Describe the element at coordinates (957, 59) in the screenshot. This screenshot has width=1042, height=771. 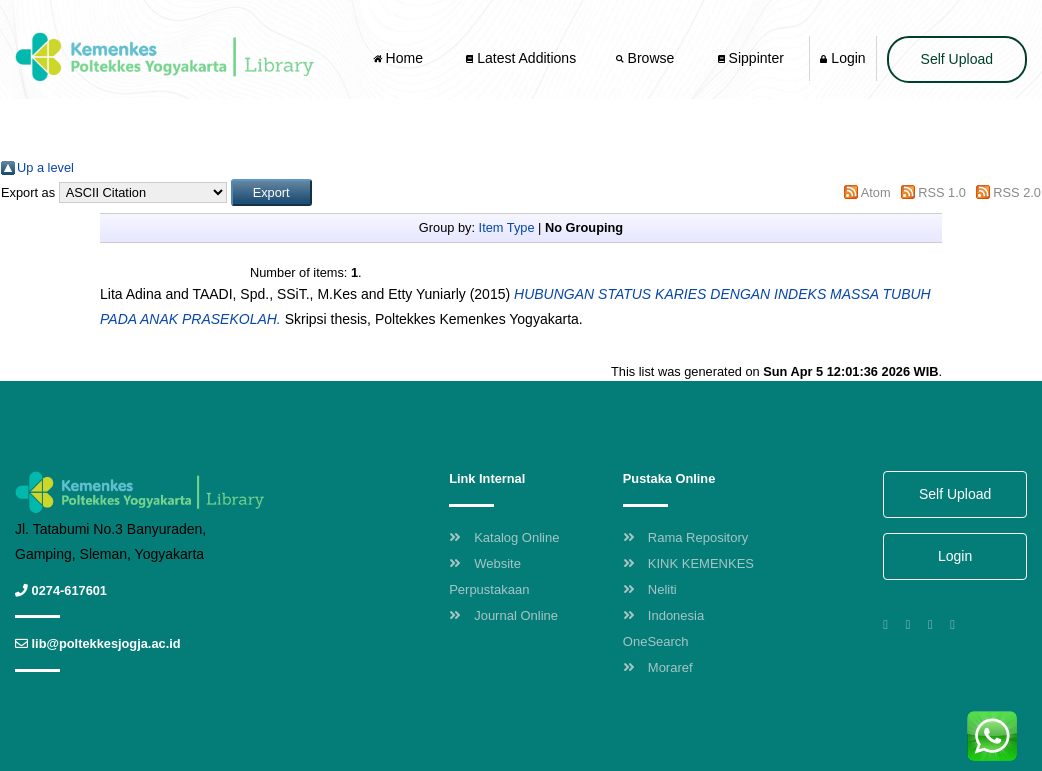
I see `Self Upload` at that location.